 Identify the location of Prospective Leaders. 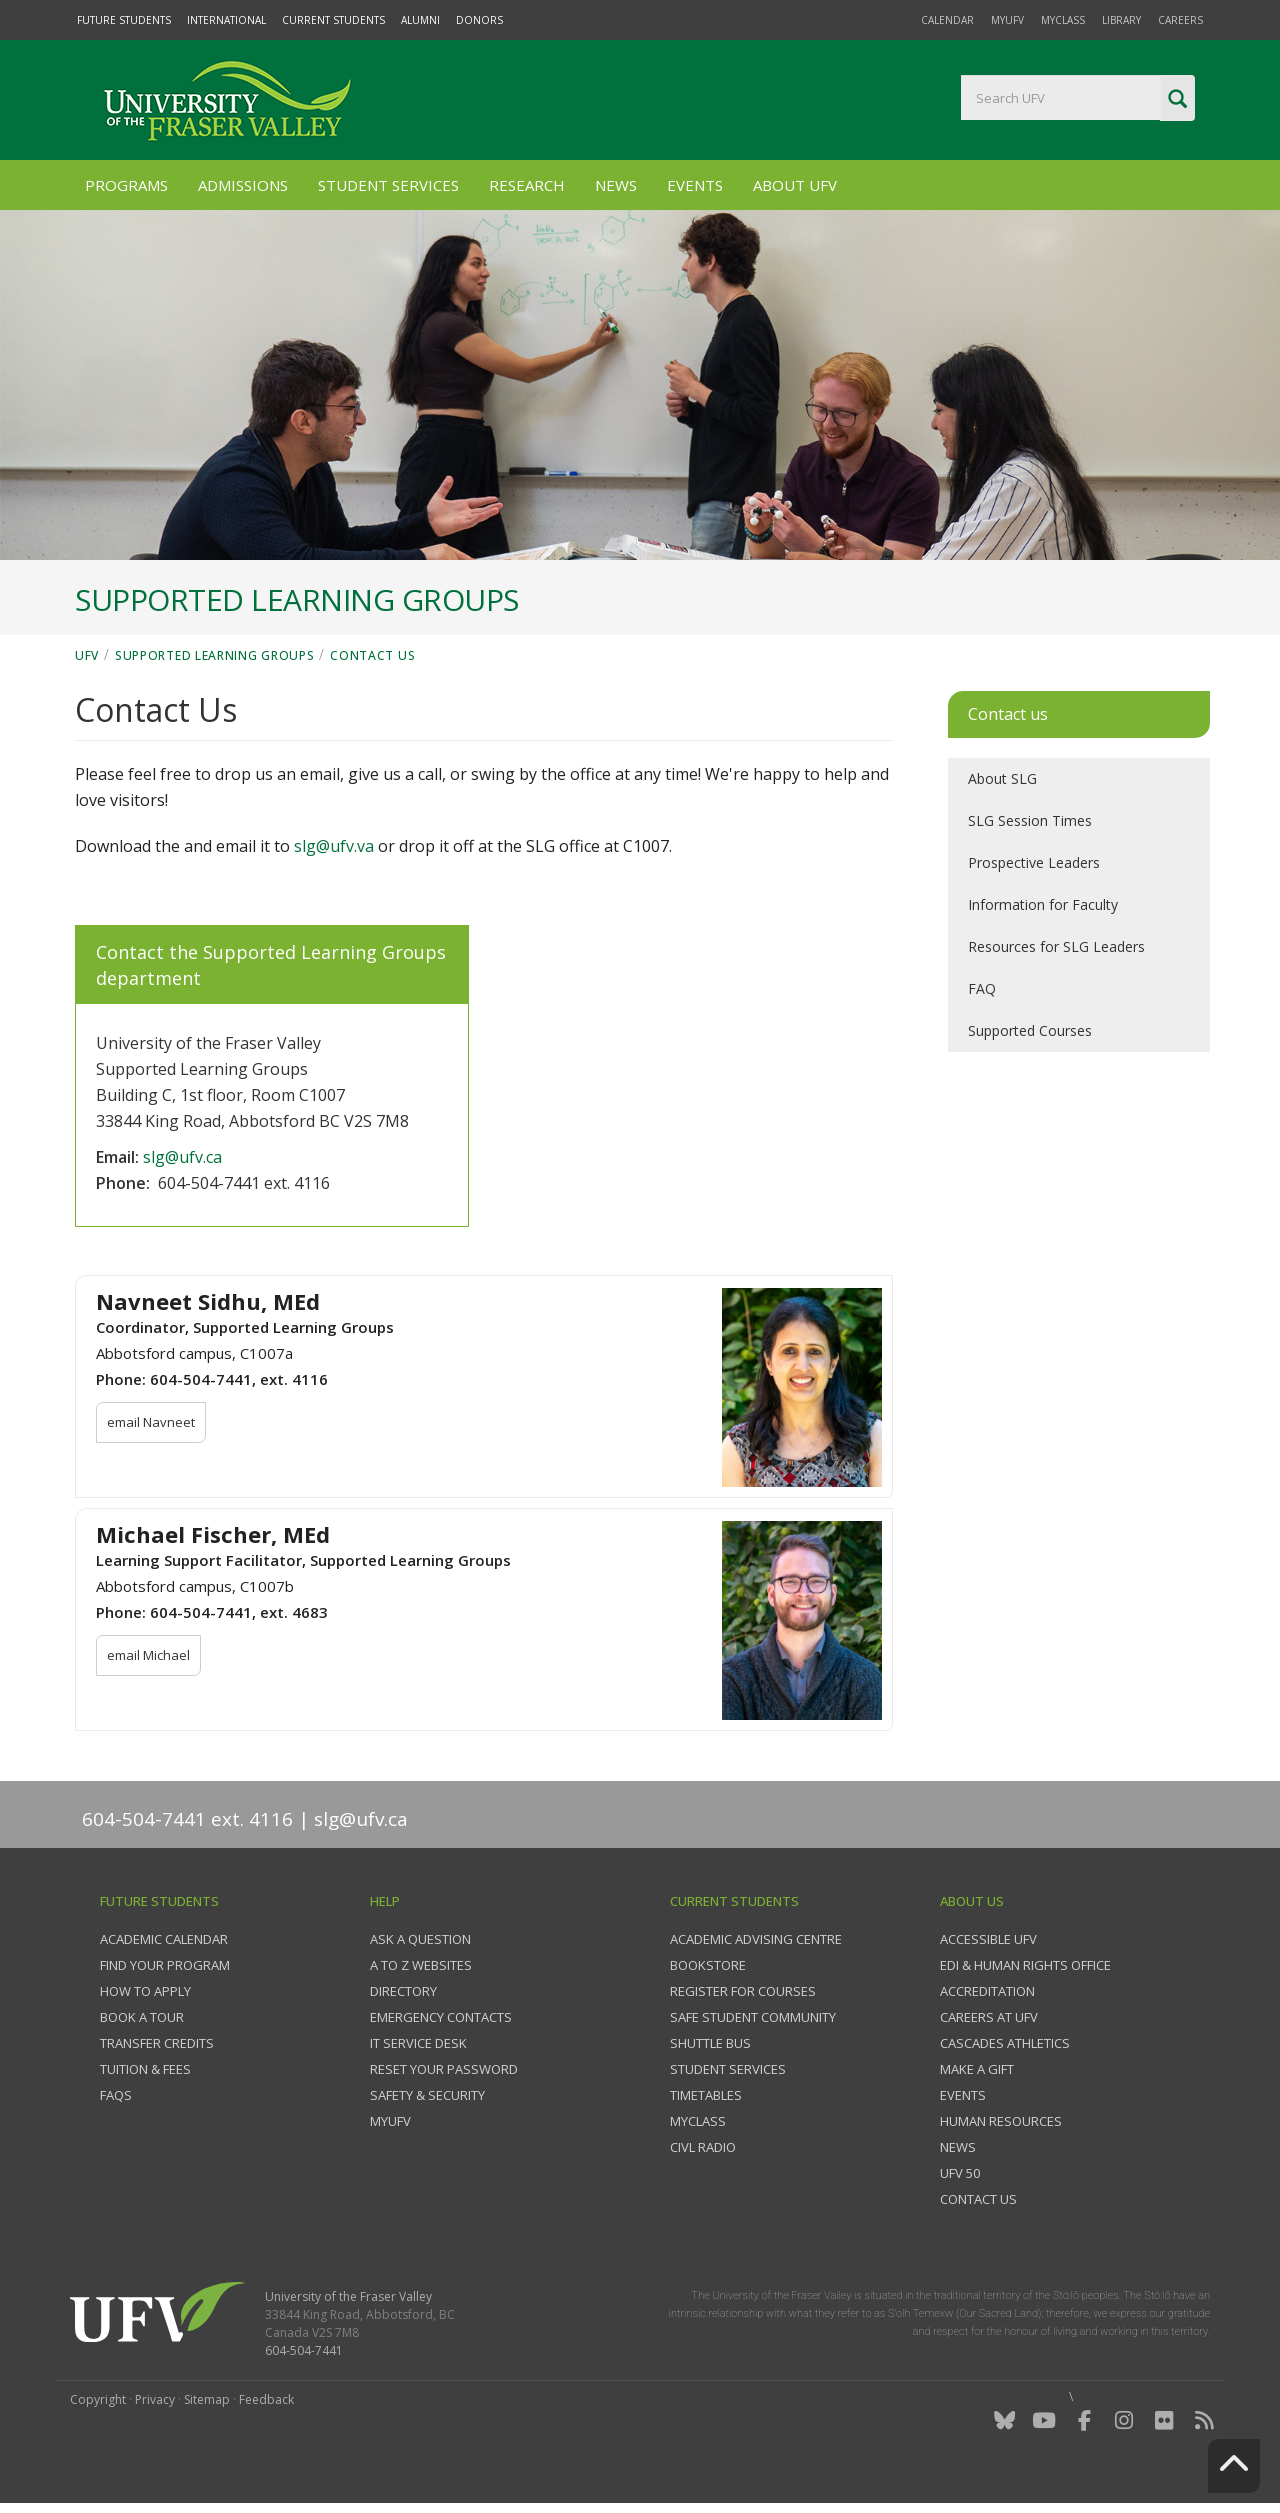
(1034, 862).